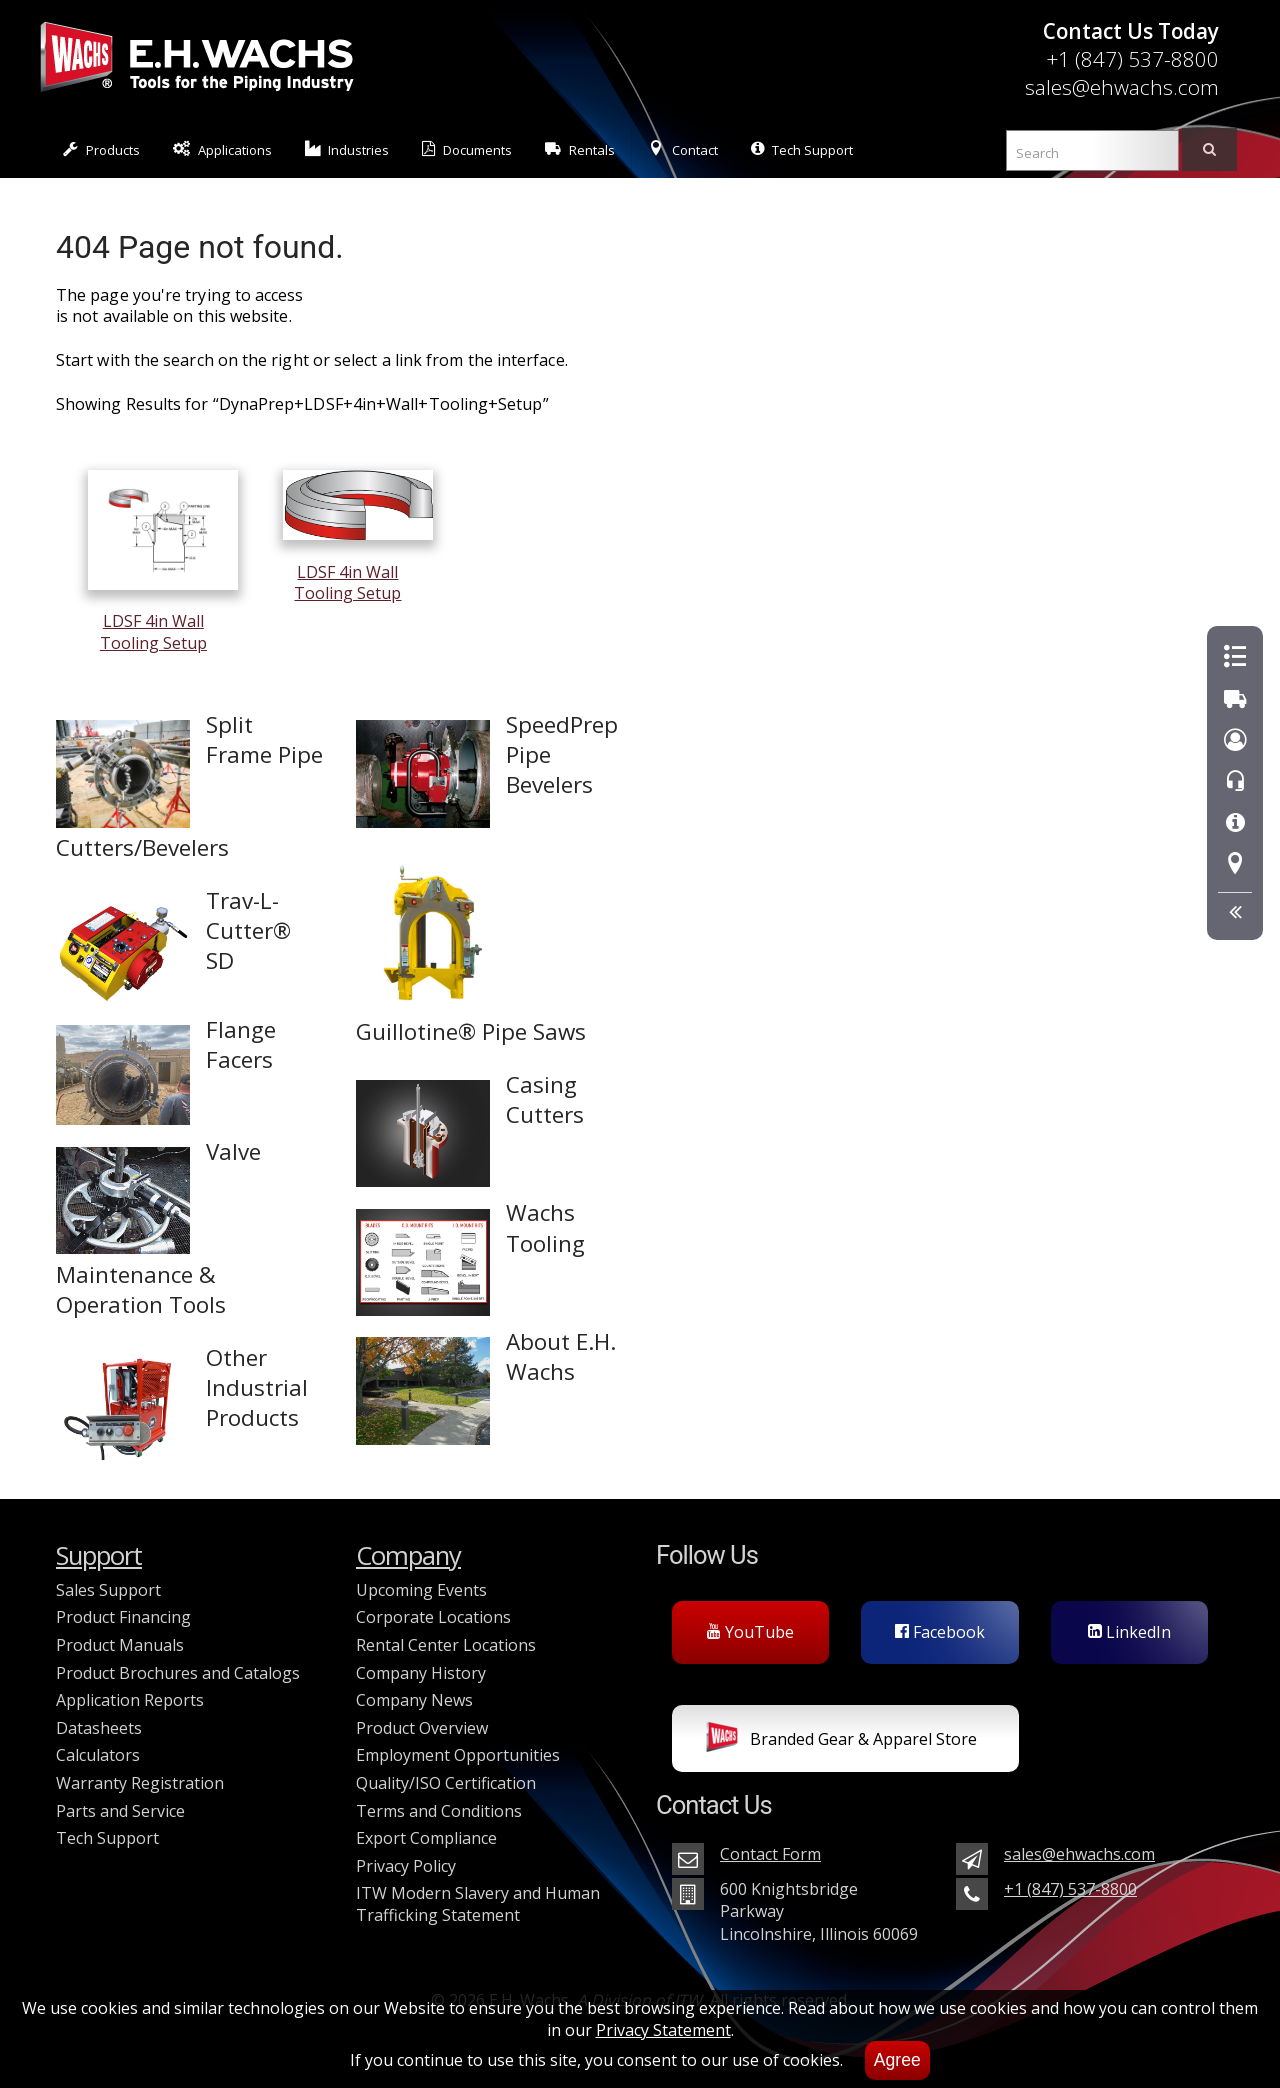 The width and height of the screenshot is (1280, 2088). What do you see at coordinates (433, 1617) in the screenshot?
I see `Corporate Locations` at bounding box center [433, 1617].